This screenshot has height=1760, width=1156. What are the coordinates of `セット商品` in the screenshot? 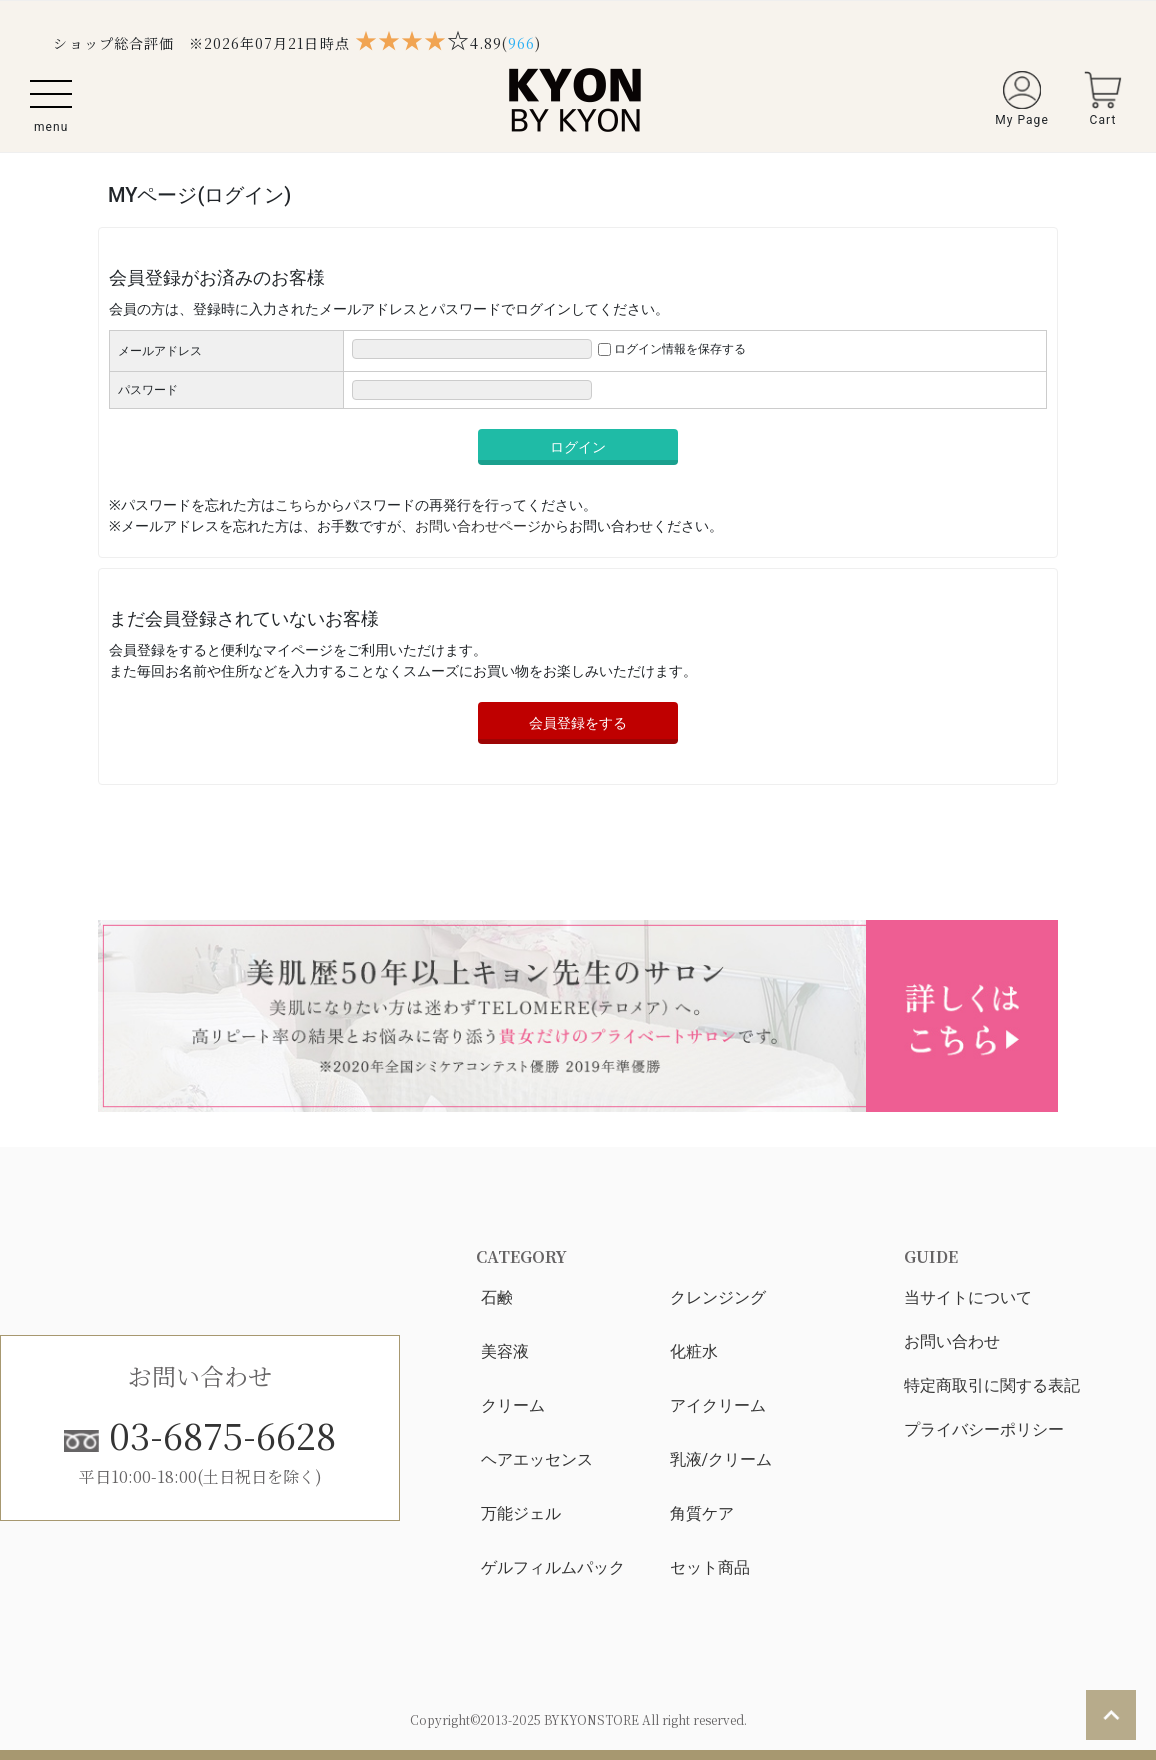 It's located at (710, 1567).